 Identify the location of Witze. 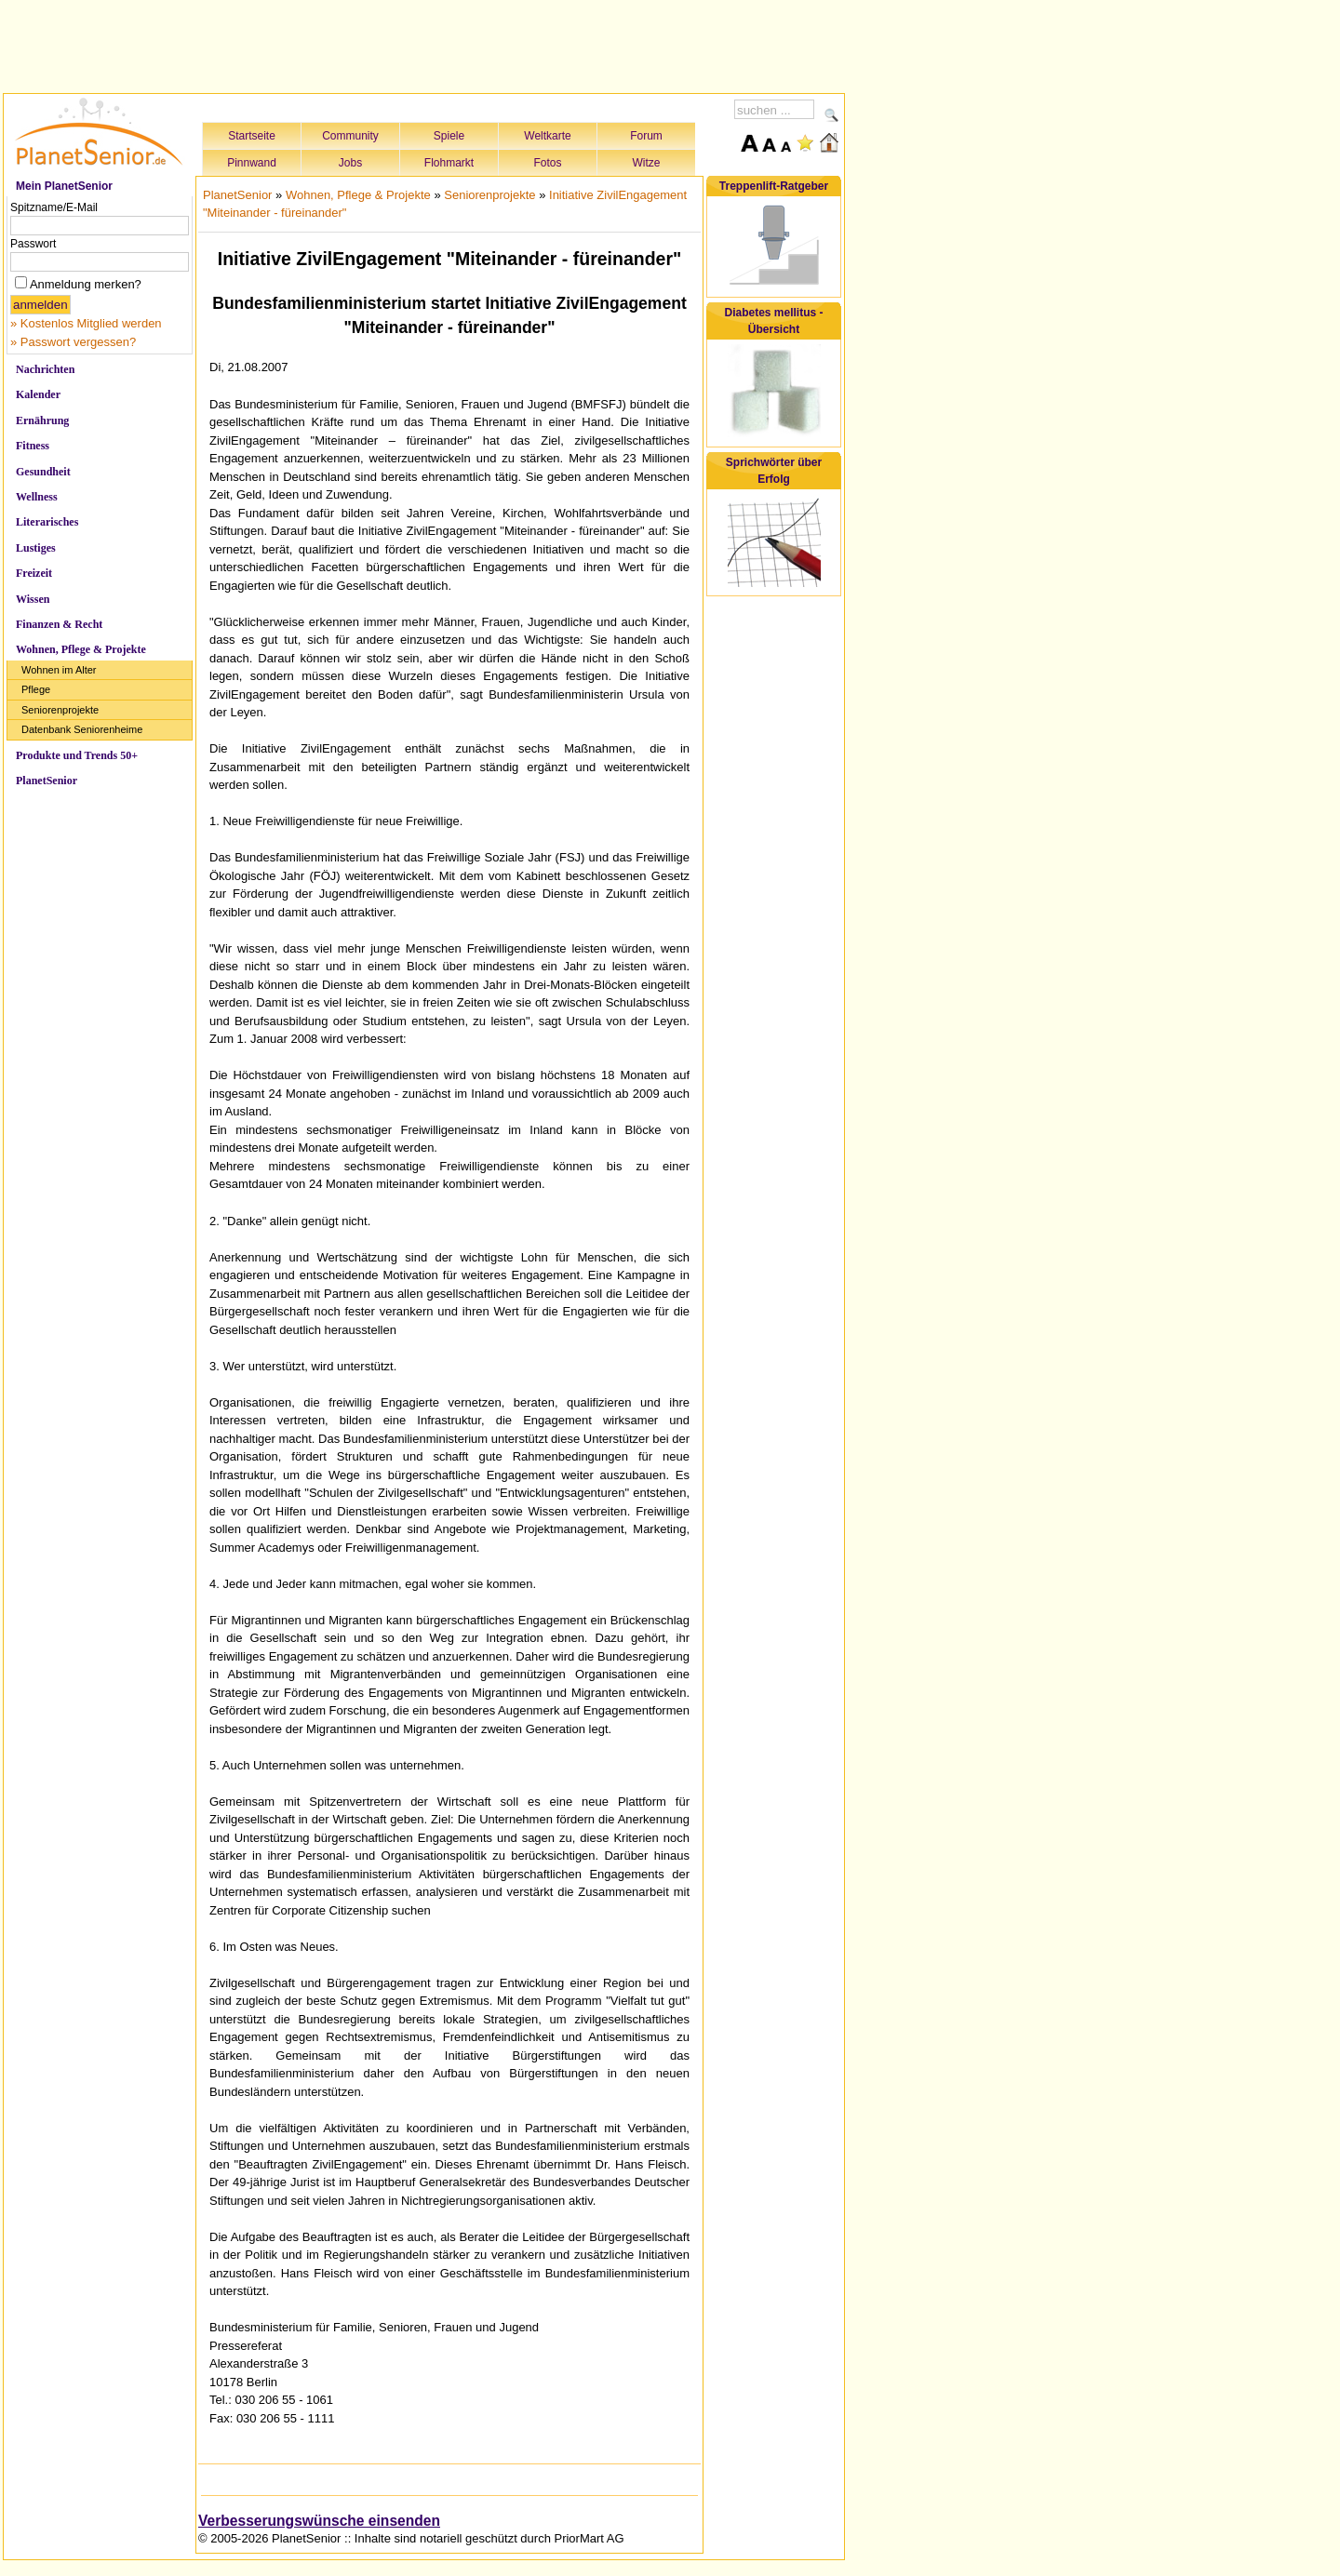
(647, 162).